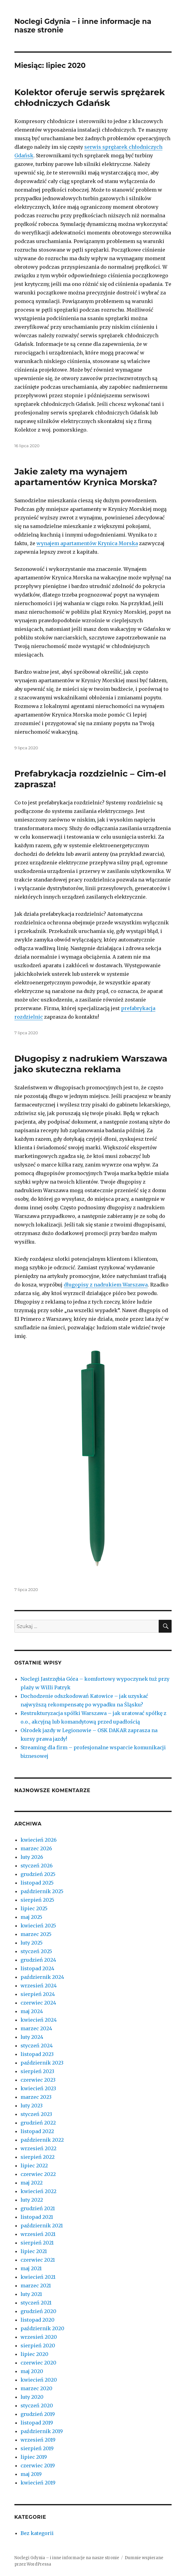 The height and width of the screenshot is (2576, 186). I want to click on sierpień 2021, so click(37, 2243).